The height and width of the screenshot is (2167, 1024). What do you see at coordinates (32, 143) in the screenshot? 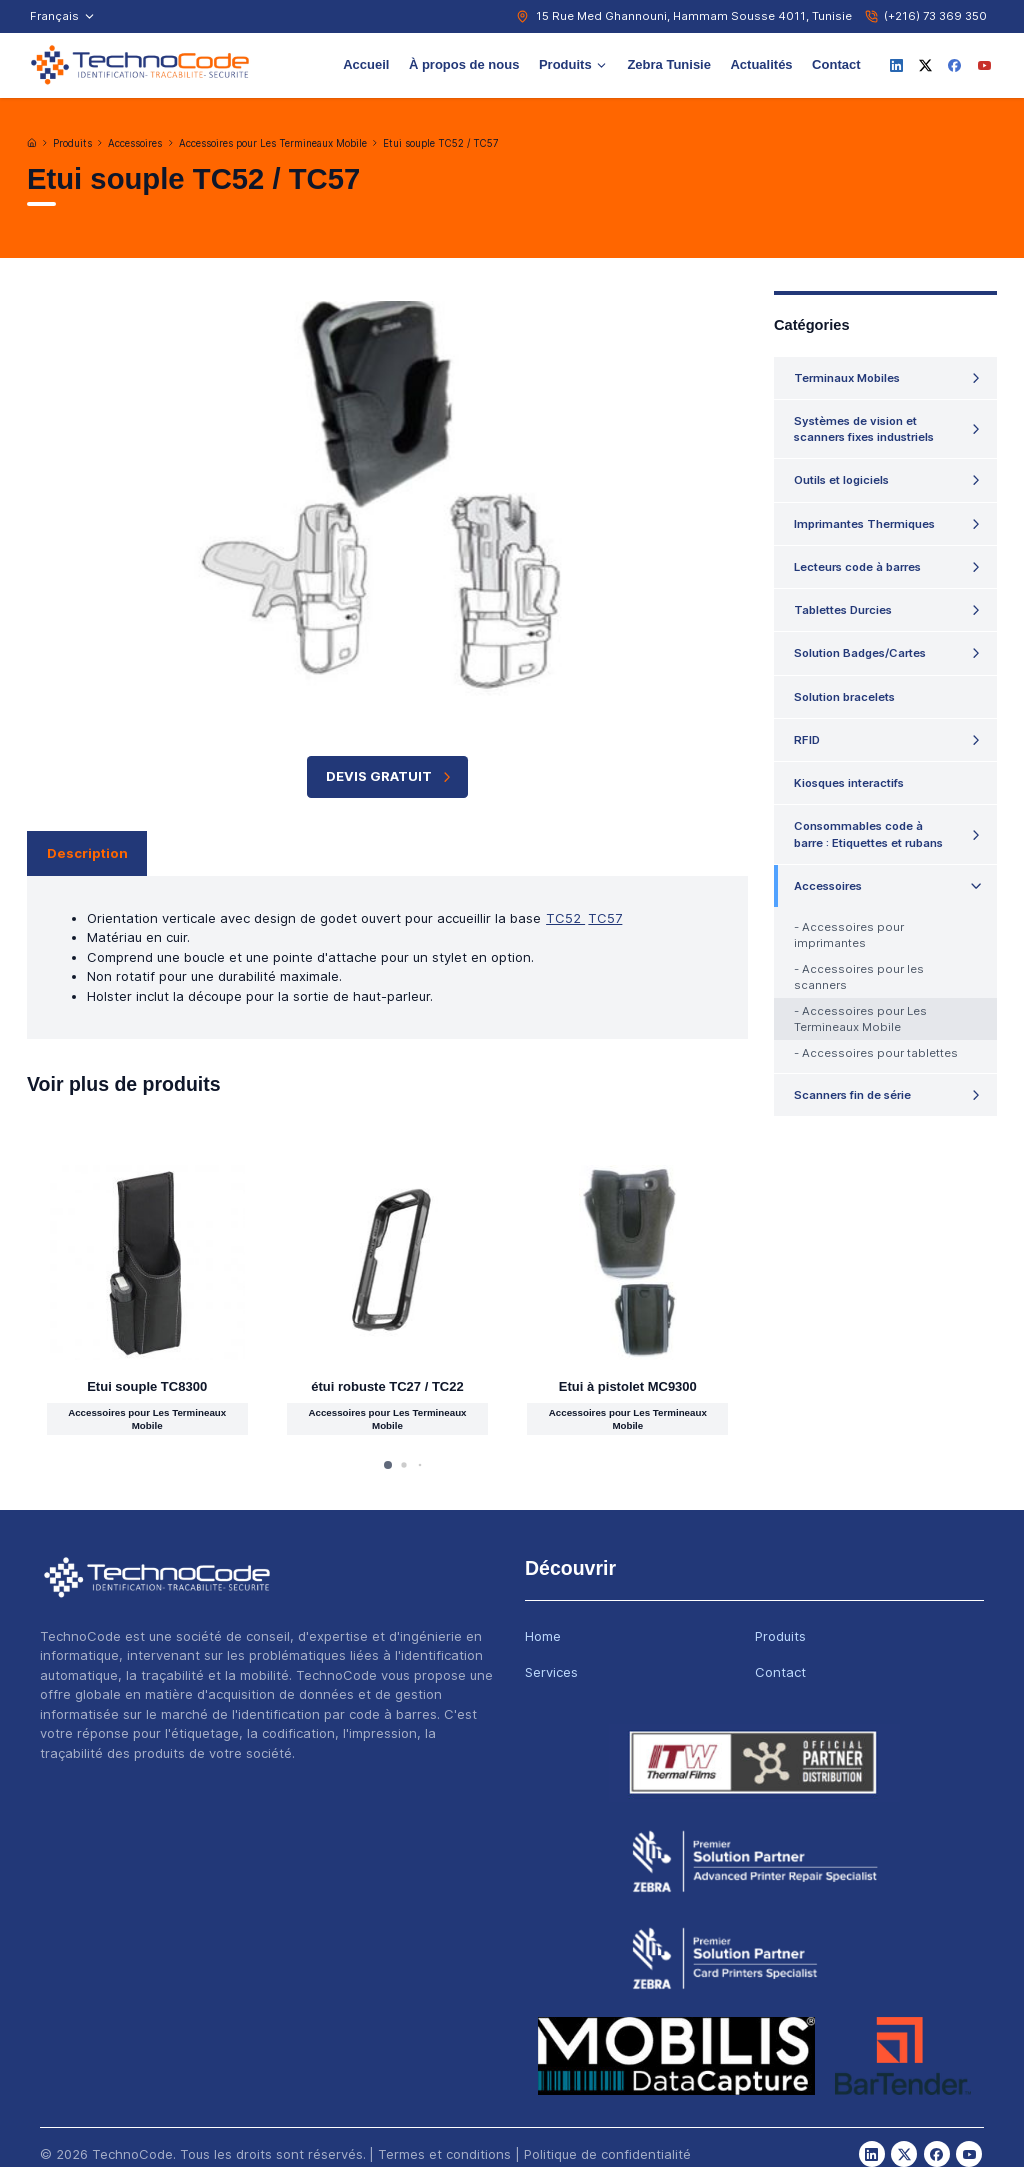
I see `[Accueil]` at bounding box center [32, 143].